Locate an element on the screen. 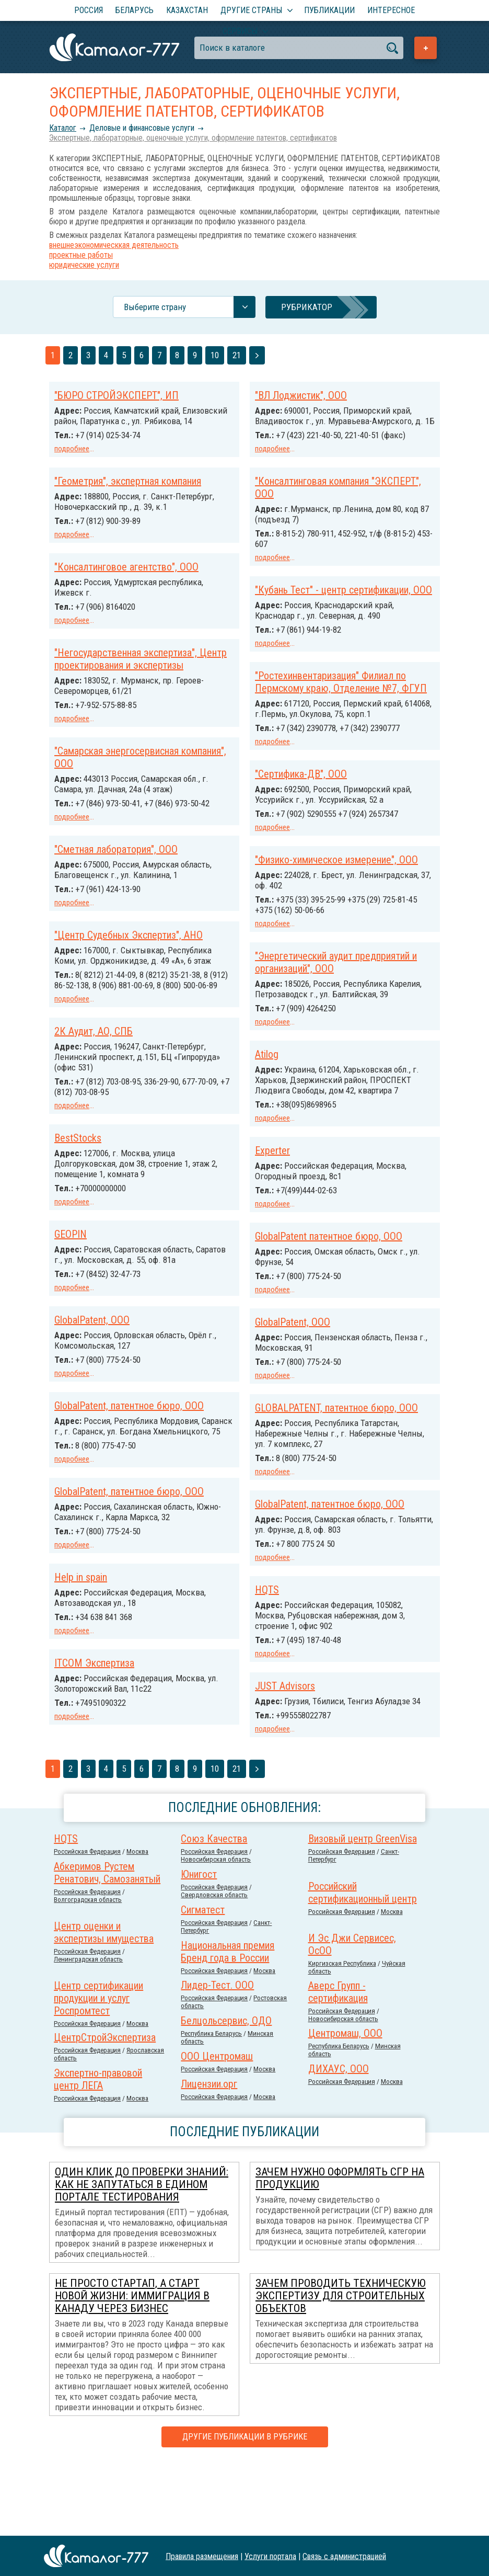  Свердловская область is located at coordinates (214, 1967).